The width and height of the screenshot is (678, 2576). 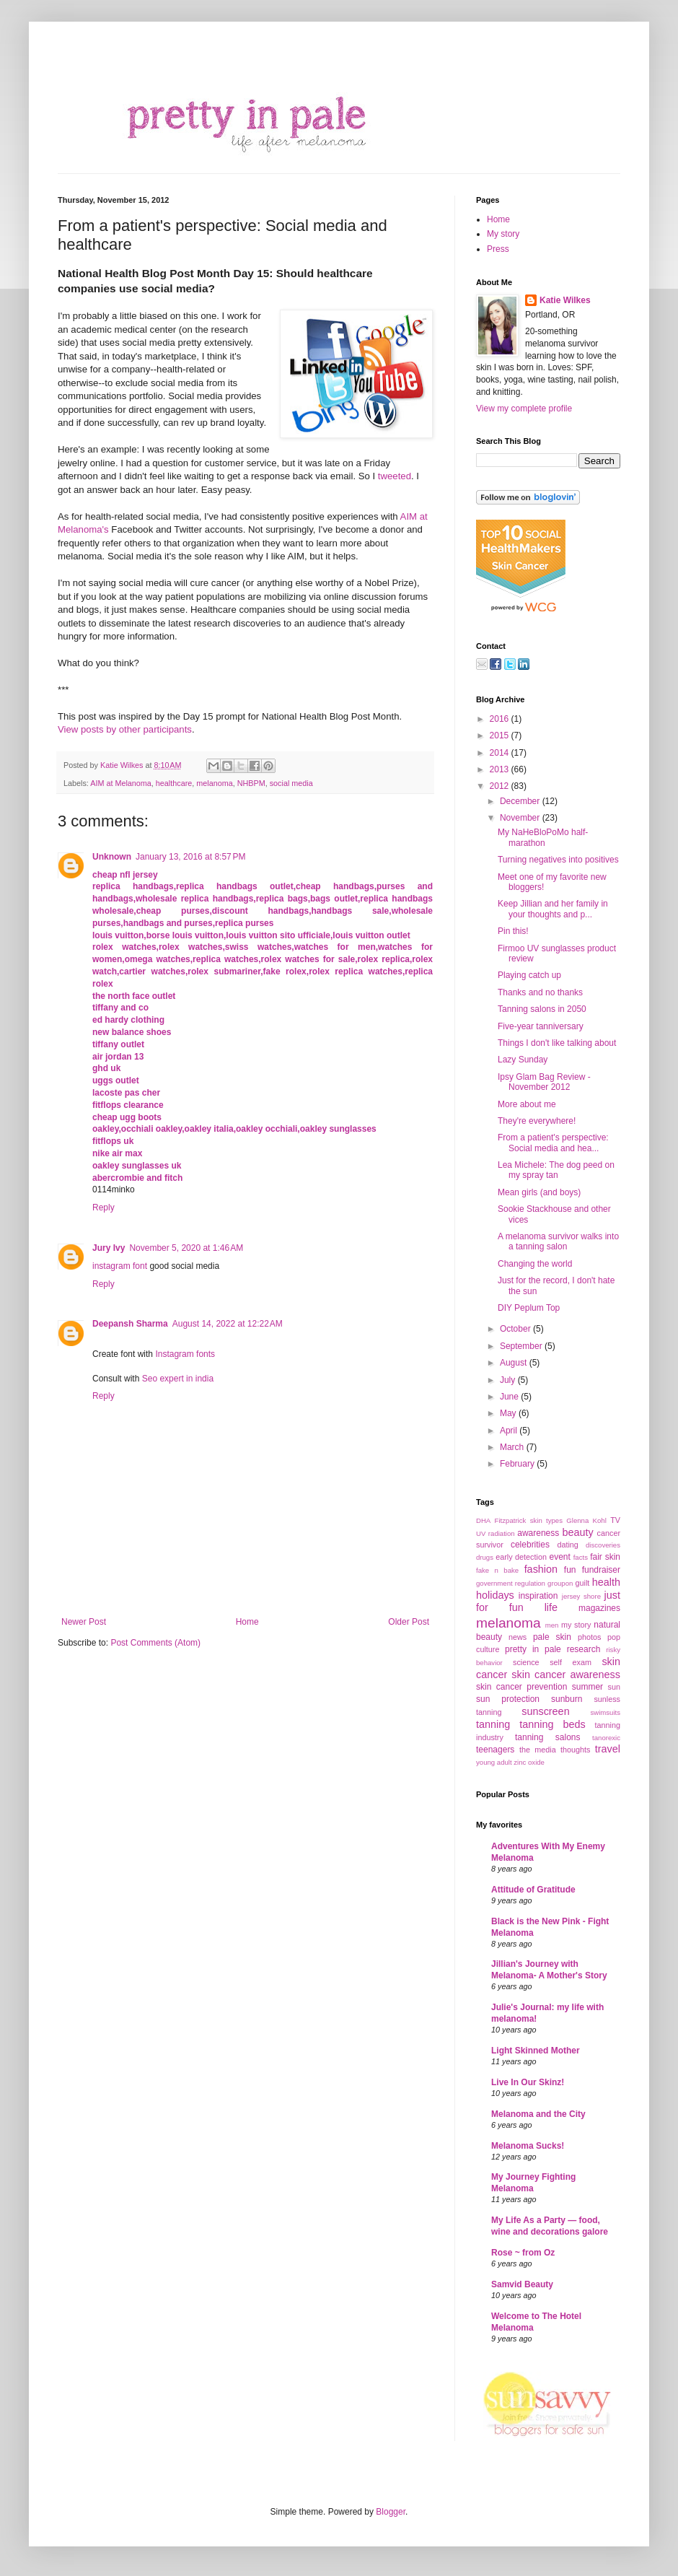 I want to click on Fitzpatrick skin types, so click(x=529, y=1520).